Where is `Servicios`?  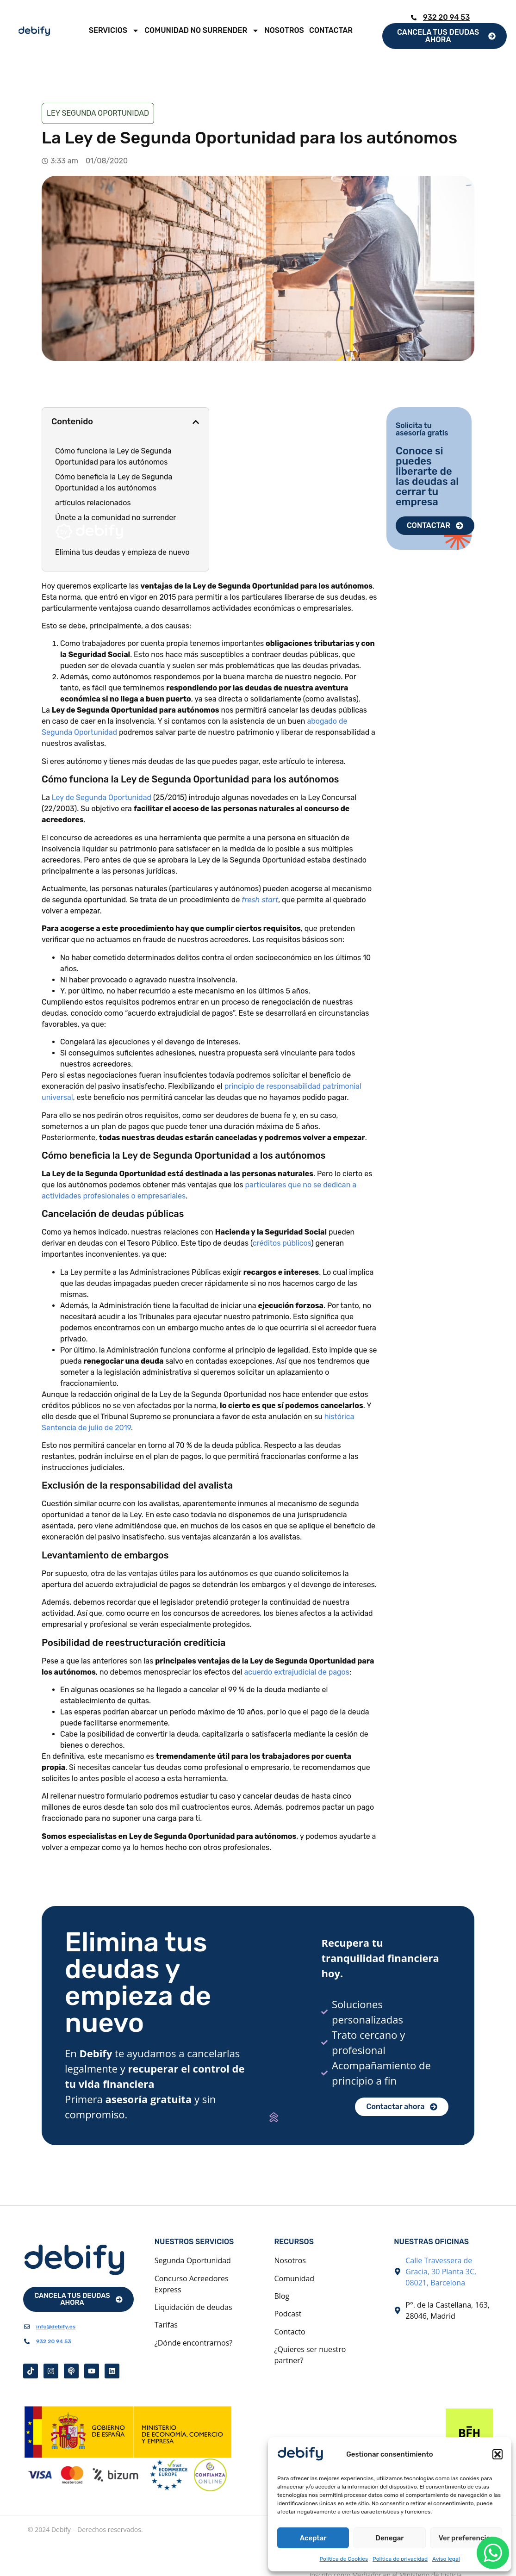 Servicios is located at coordinates (114, 30).